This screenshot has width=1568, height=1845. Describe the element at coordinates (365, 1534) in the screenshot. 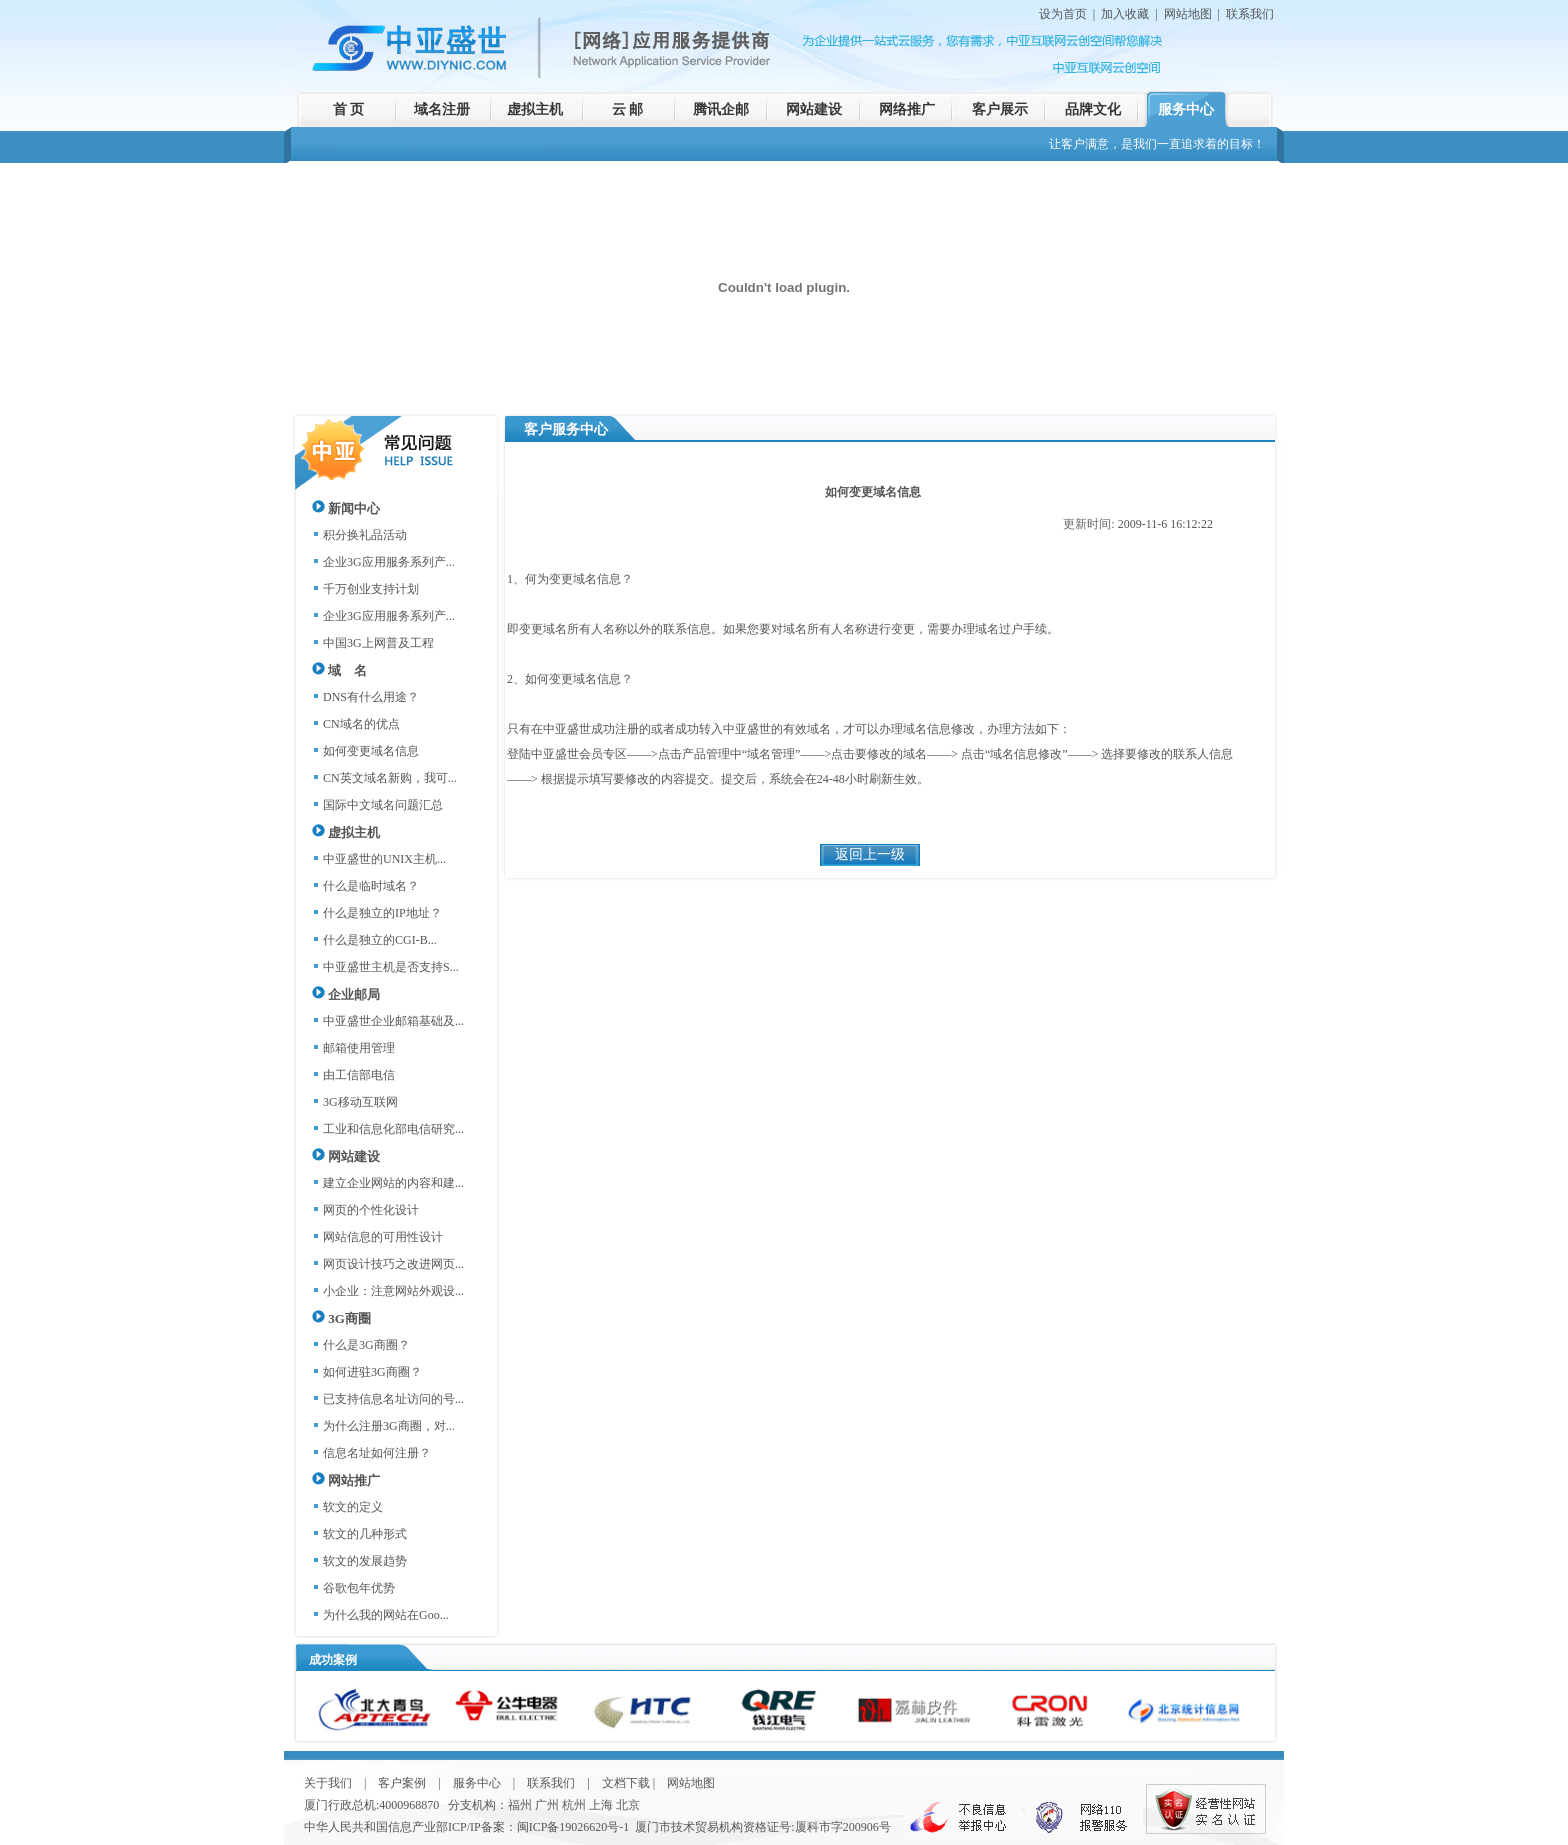

I see `软文的几种形式` at that location.